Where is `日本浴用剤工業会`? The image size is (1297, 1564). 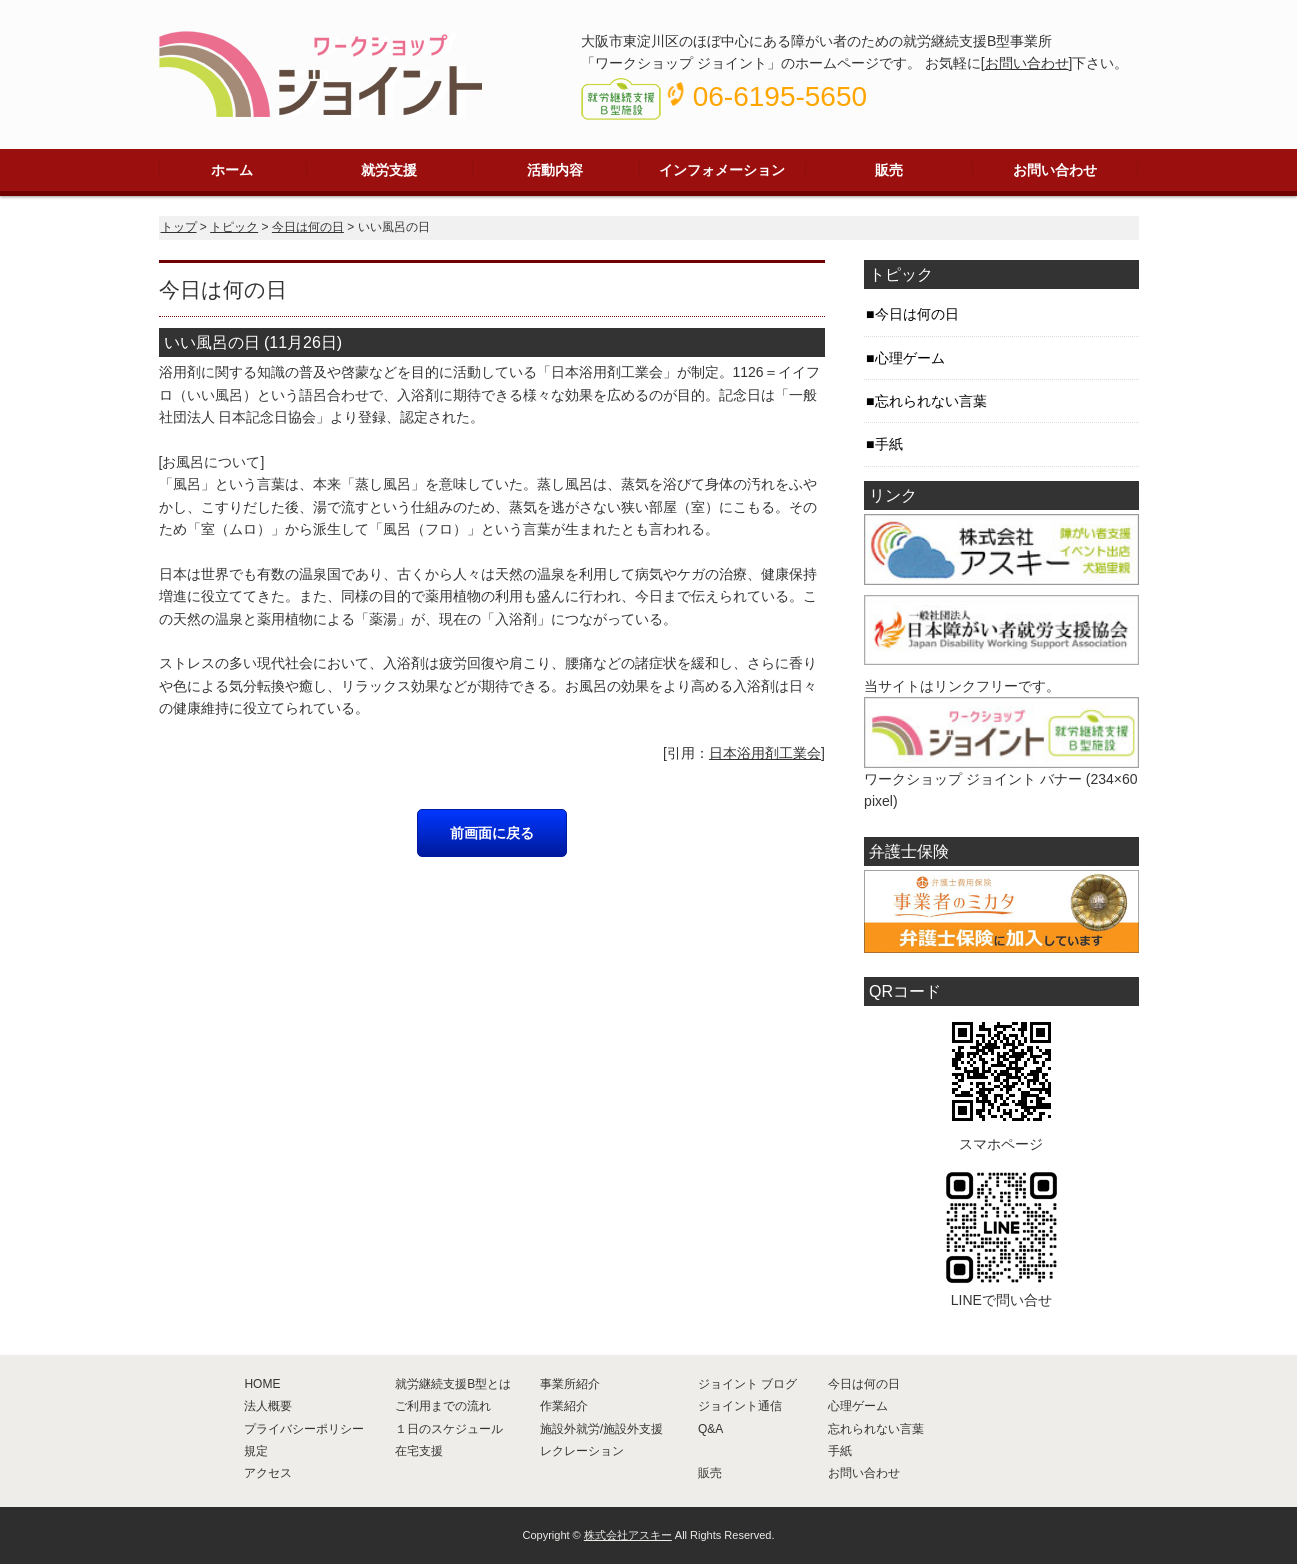
日本浴用剤工業会 is located at coordinates (765, 753).